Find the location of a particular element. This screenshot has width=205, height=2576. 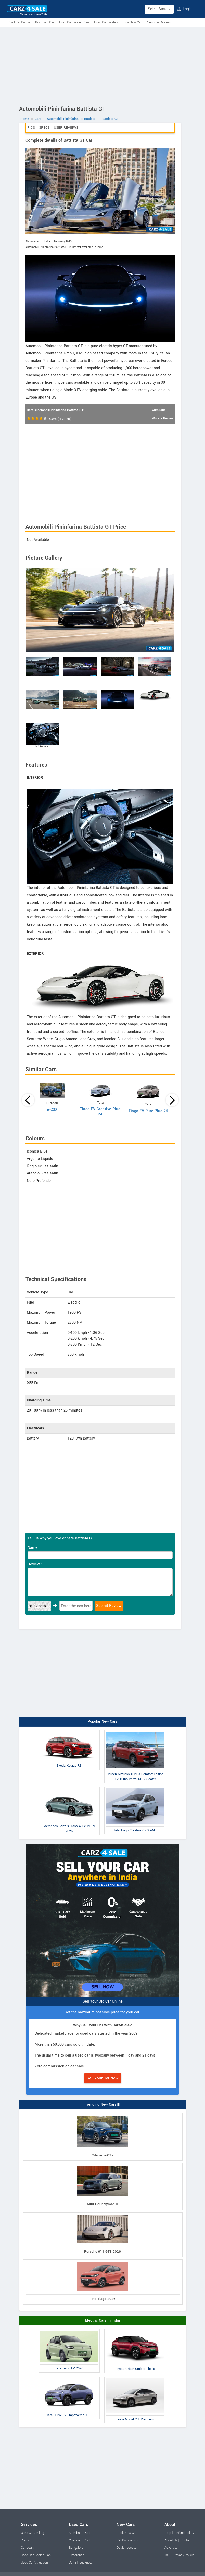

Lucknow is located at coordinates (85, 2562).